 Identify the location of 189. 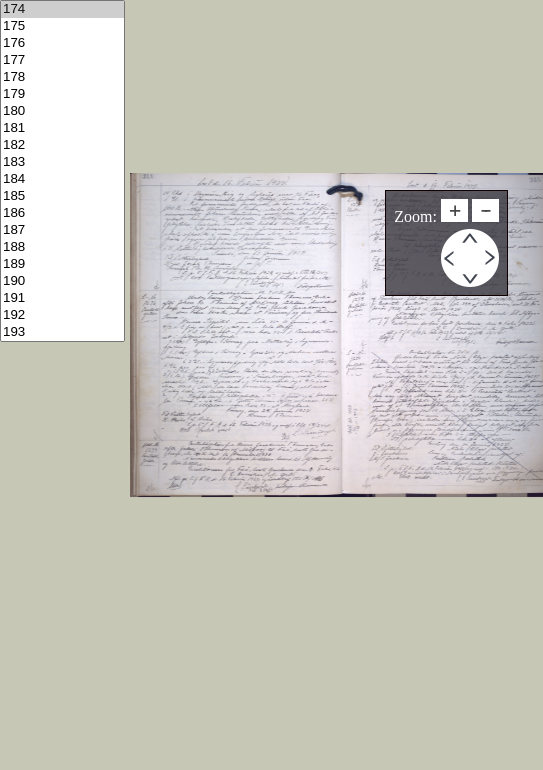
(62, 264).